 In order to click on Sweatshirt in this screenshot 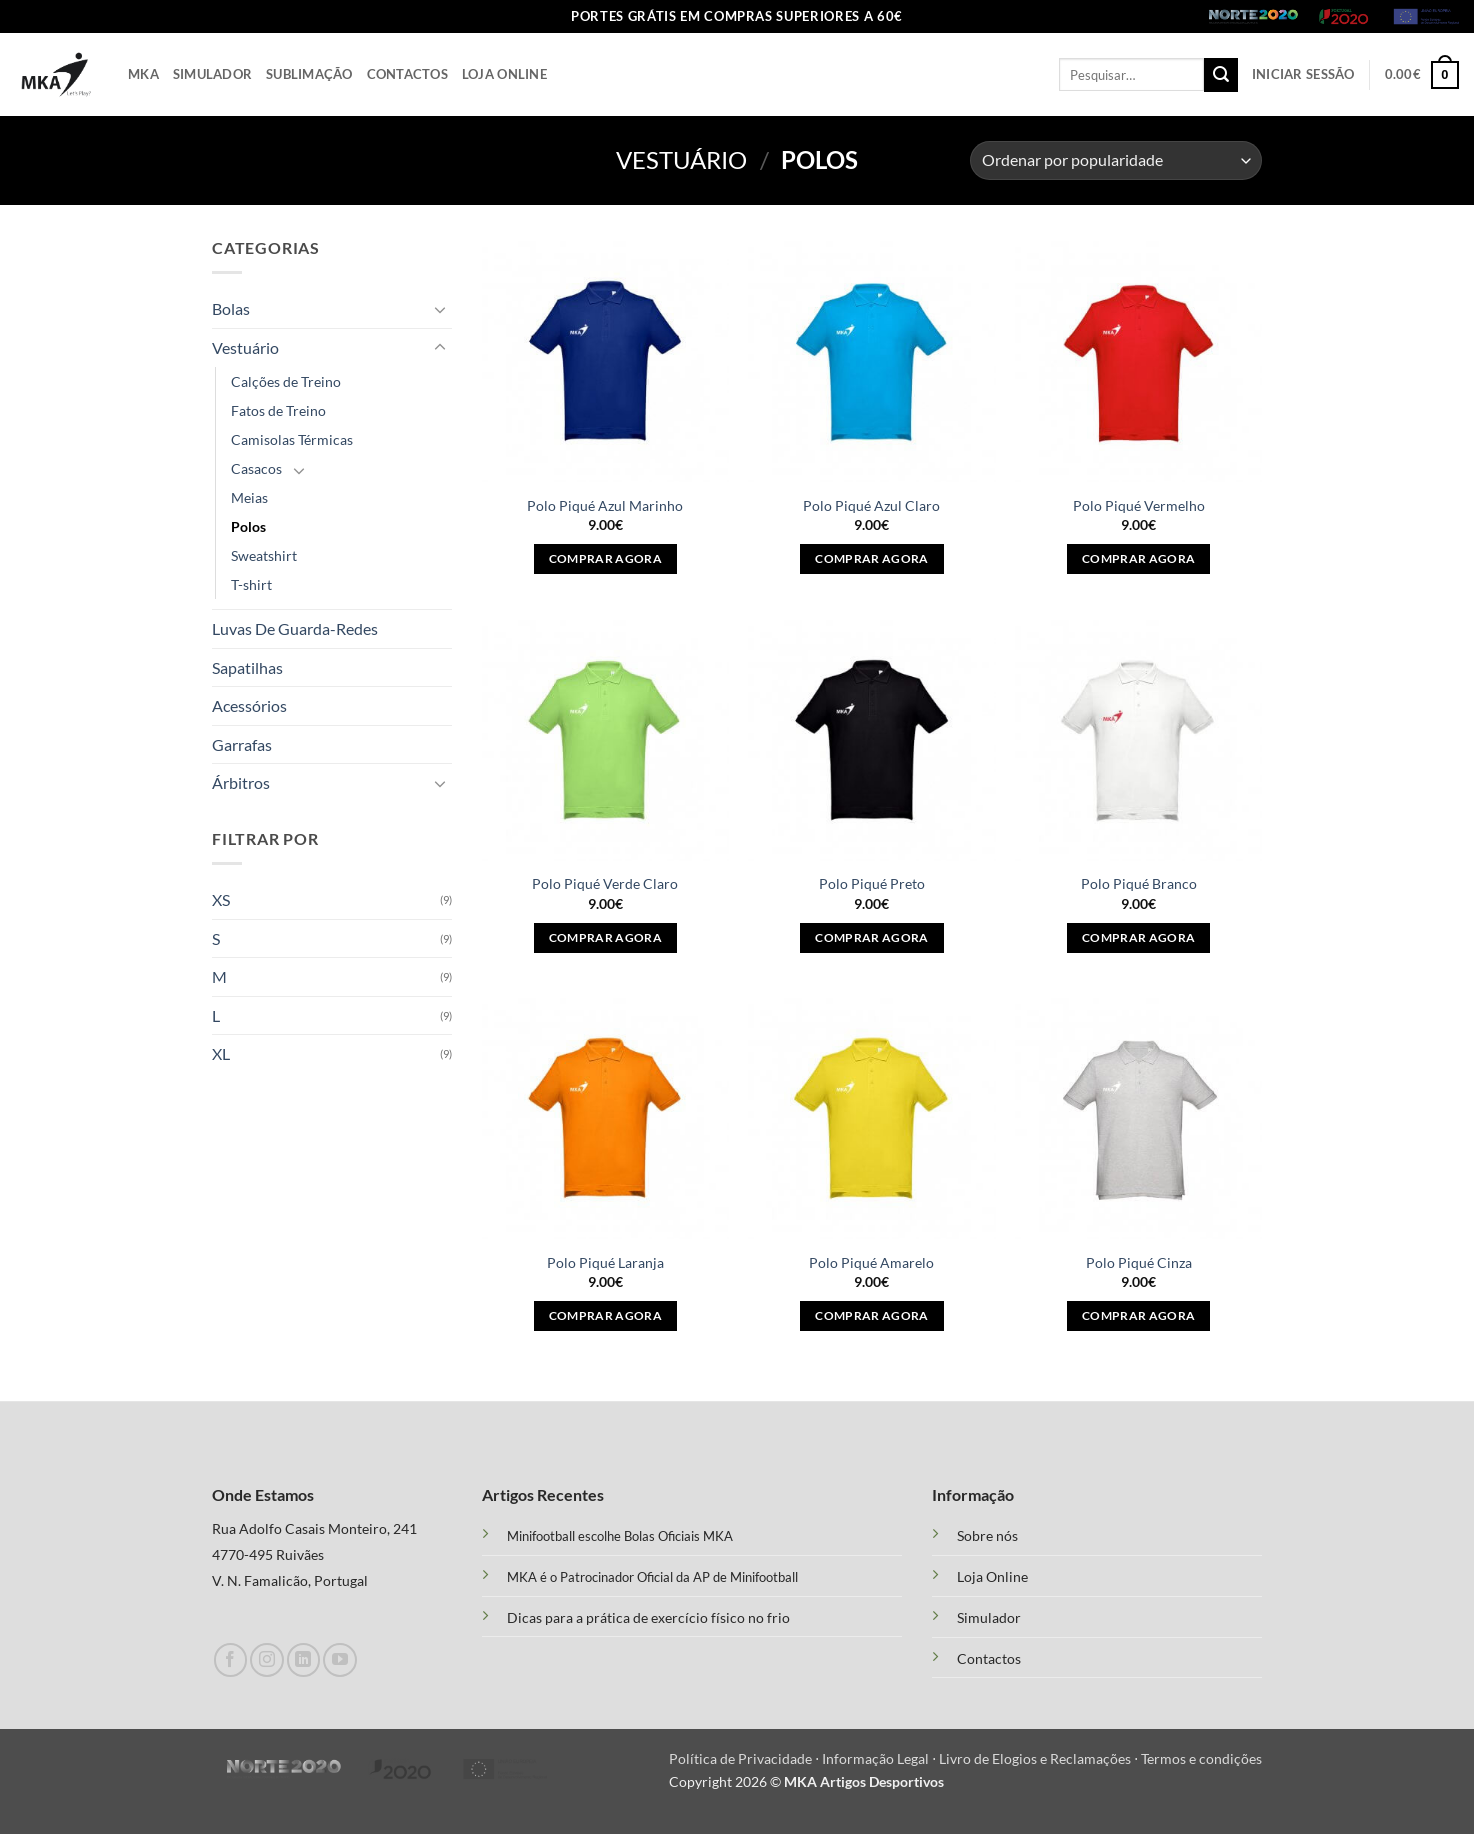, I will do `click(264, 555)`.